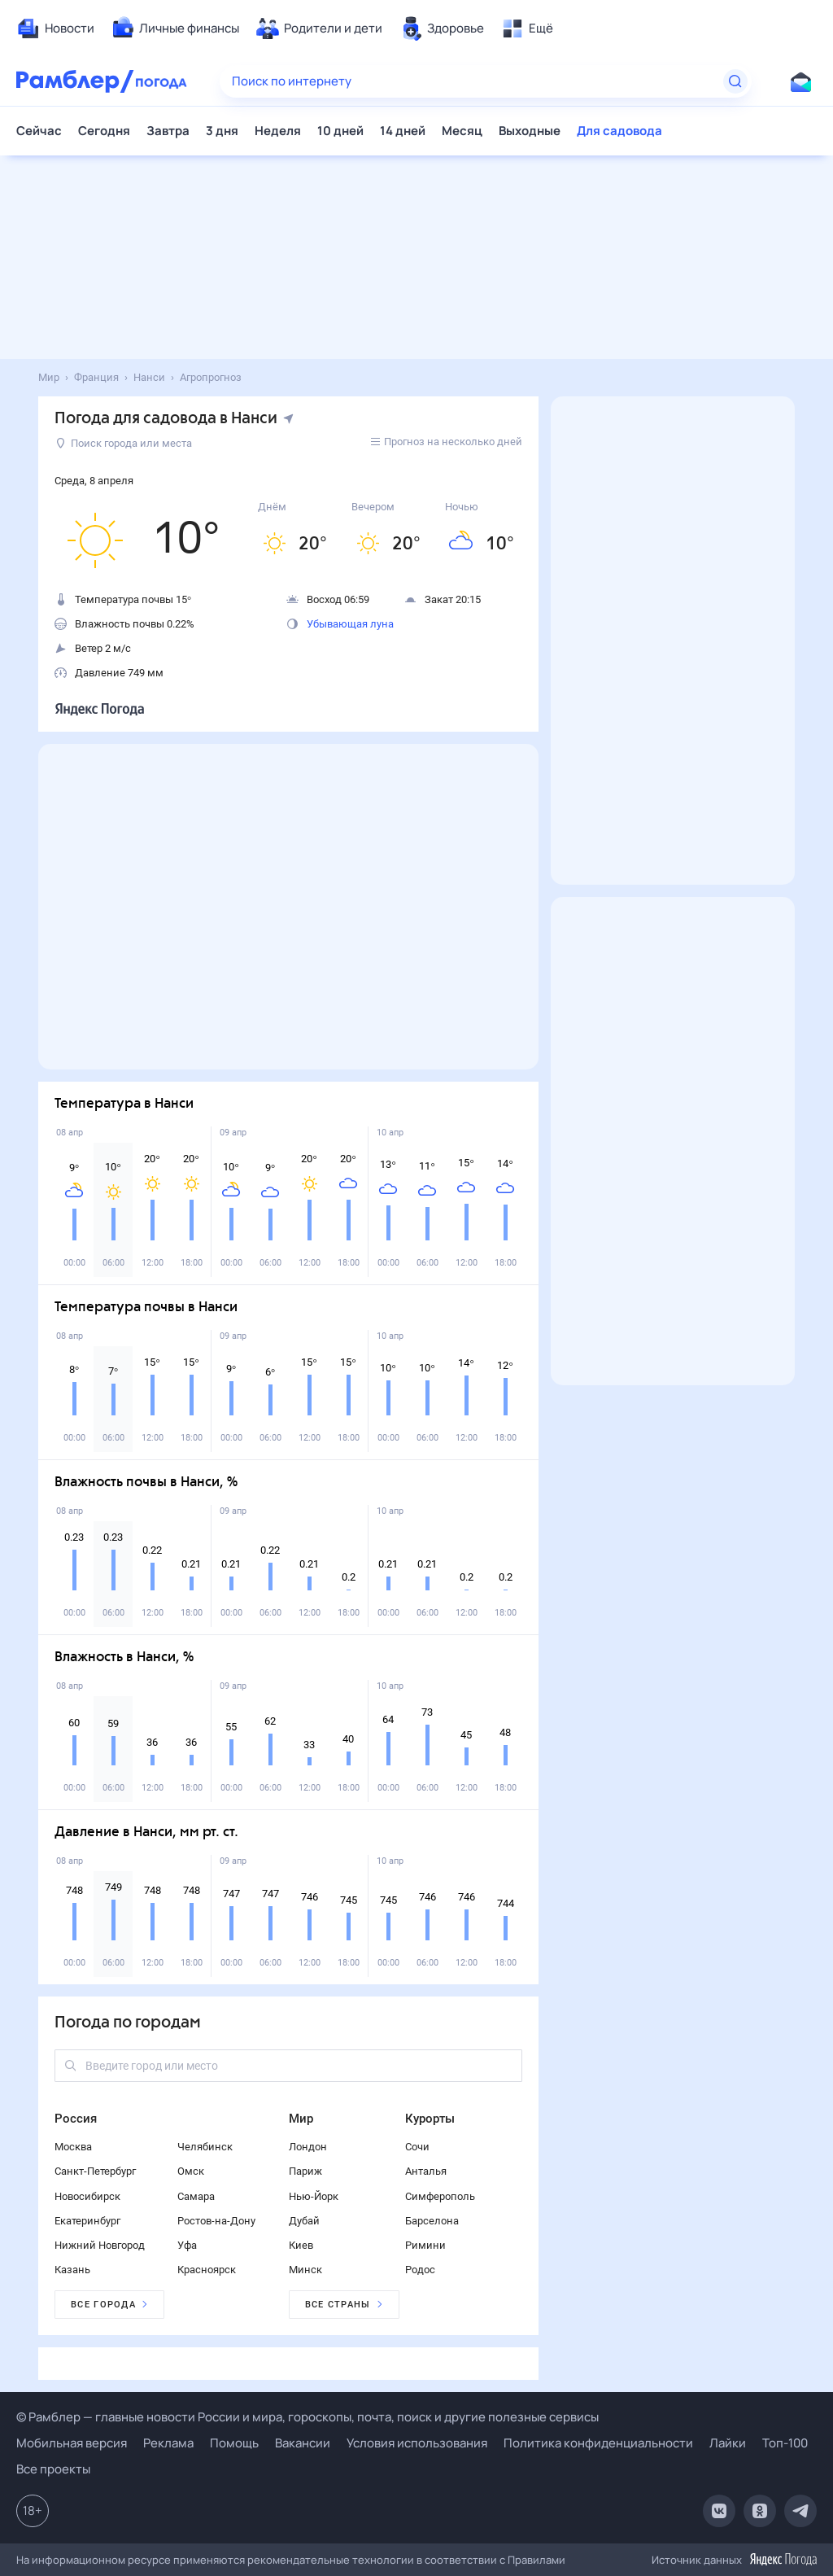  What do you see at coordinates (278, 130) in the screenshot?
I see `Неделя` at bounding box center [278, 130].